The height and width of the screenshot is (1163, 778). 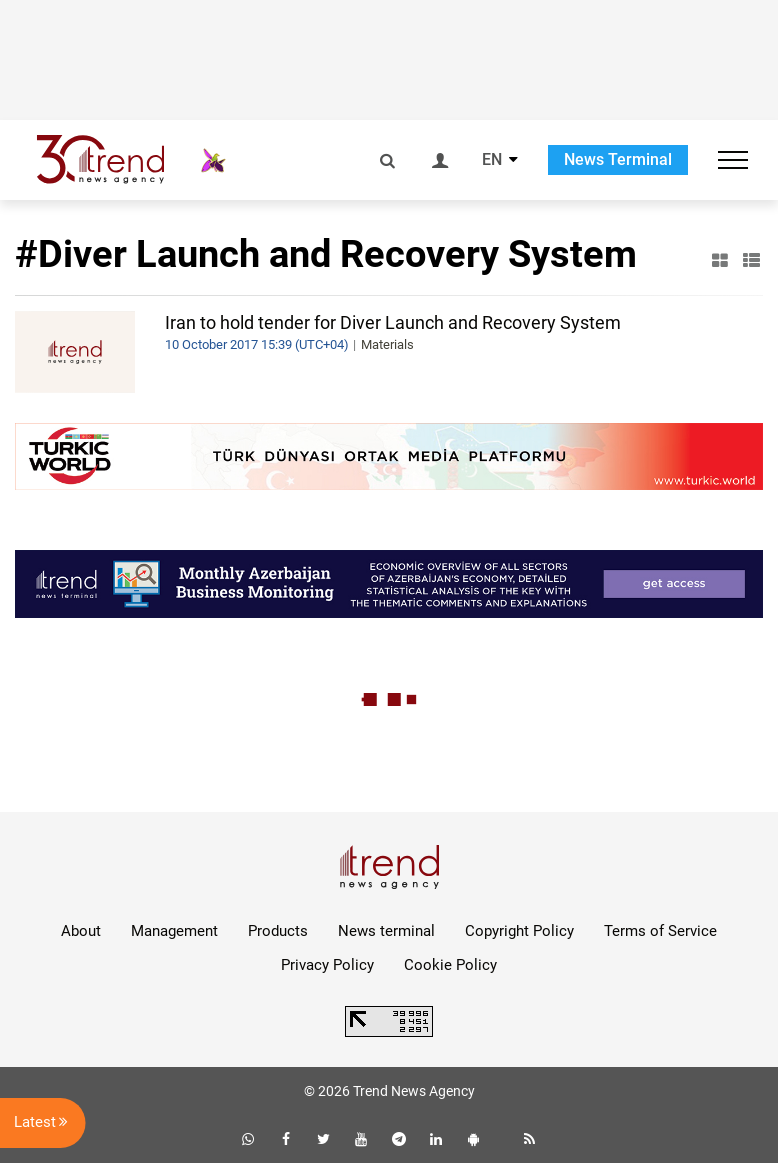 What do you see at coordinates (492, 160) in the screenshot?
I see `EN` at bounding box center [492, 160].